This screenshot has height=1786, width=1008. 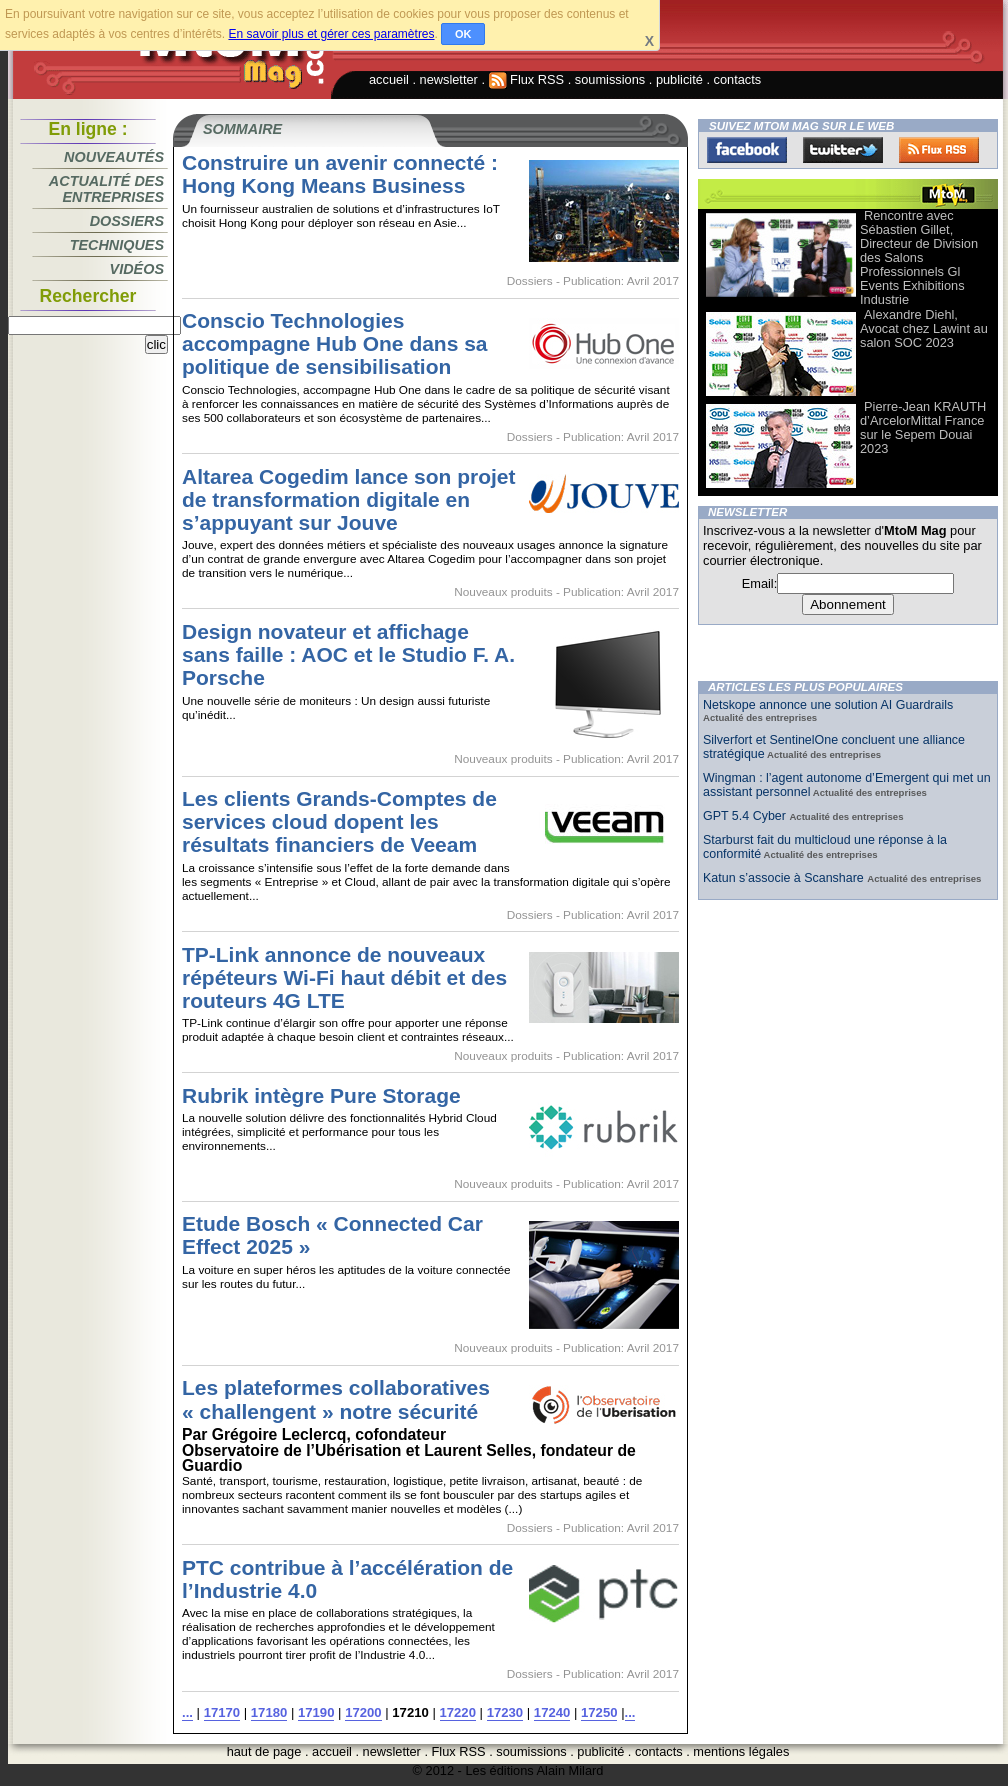 I want to click on Techniques, so click(x=117, y=245).